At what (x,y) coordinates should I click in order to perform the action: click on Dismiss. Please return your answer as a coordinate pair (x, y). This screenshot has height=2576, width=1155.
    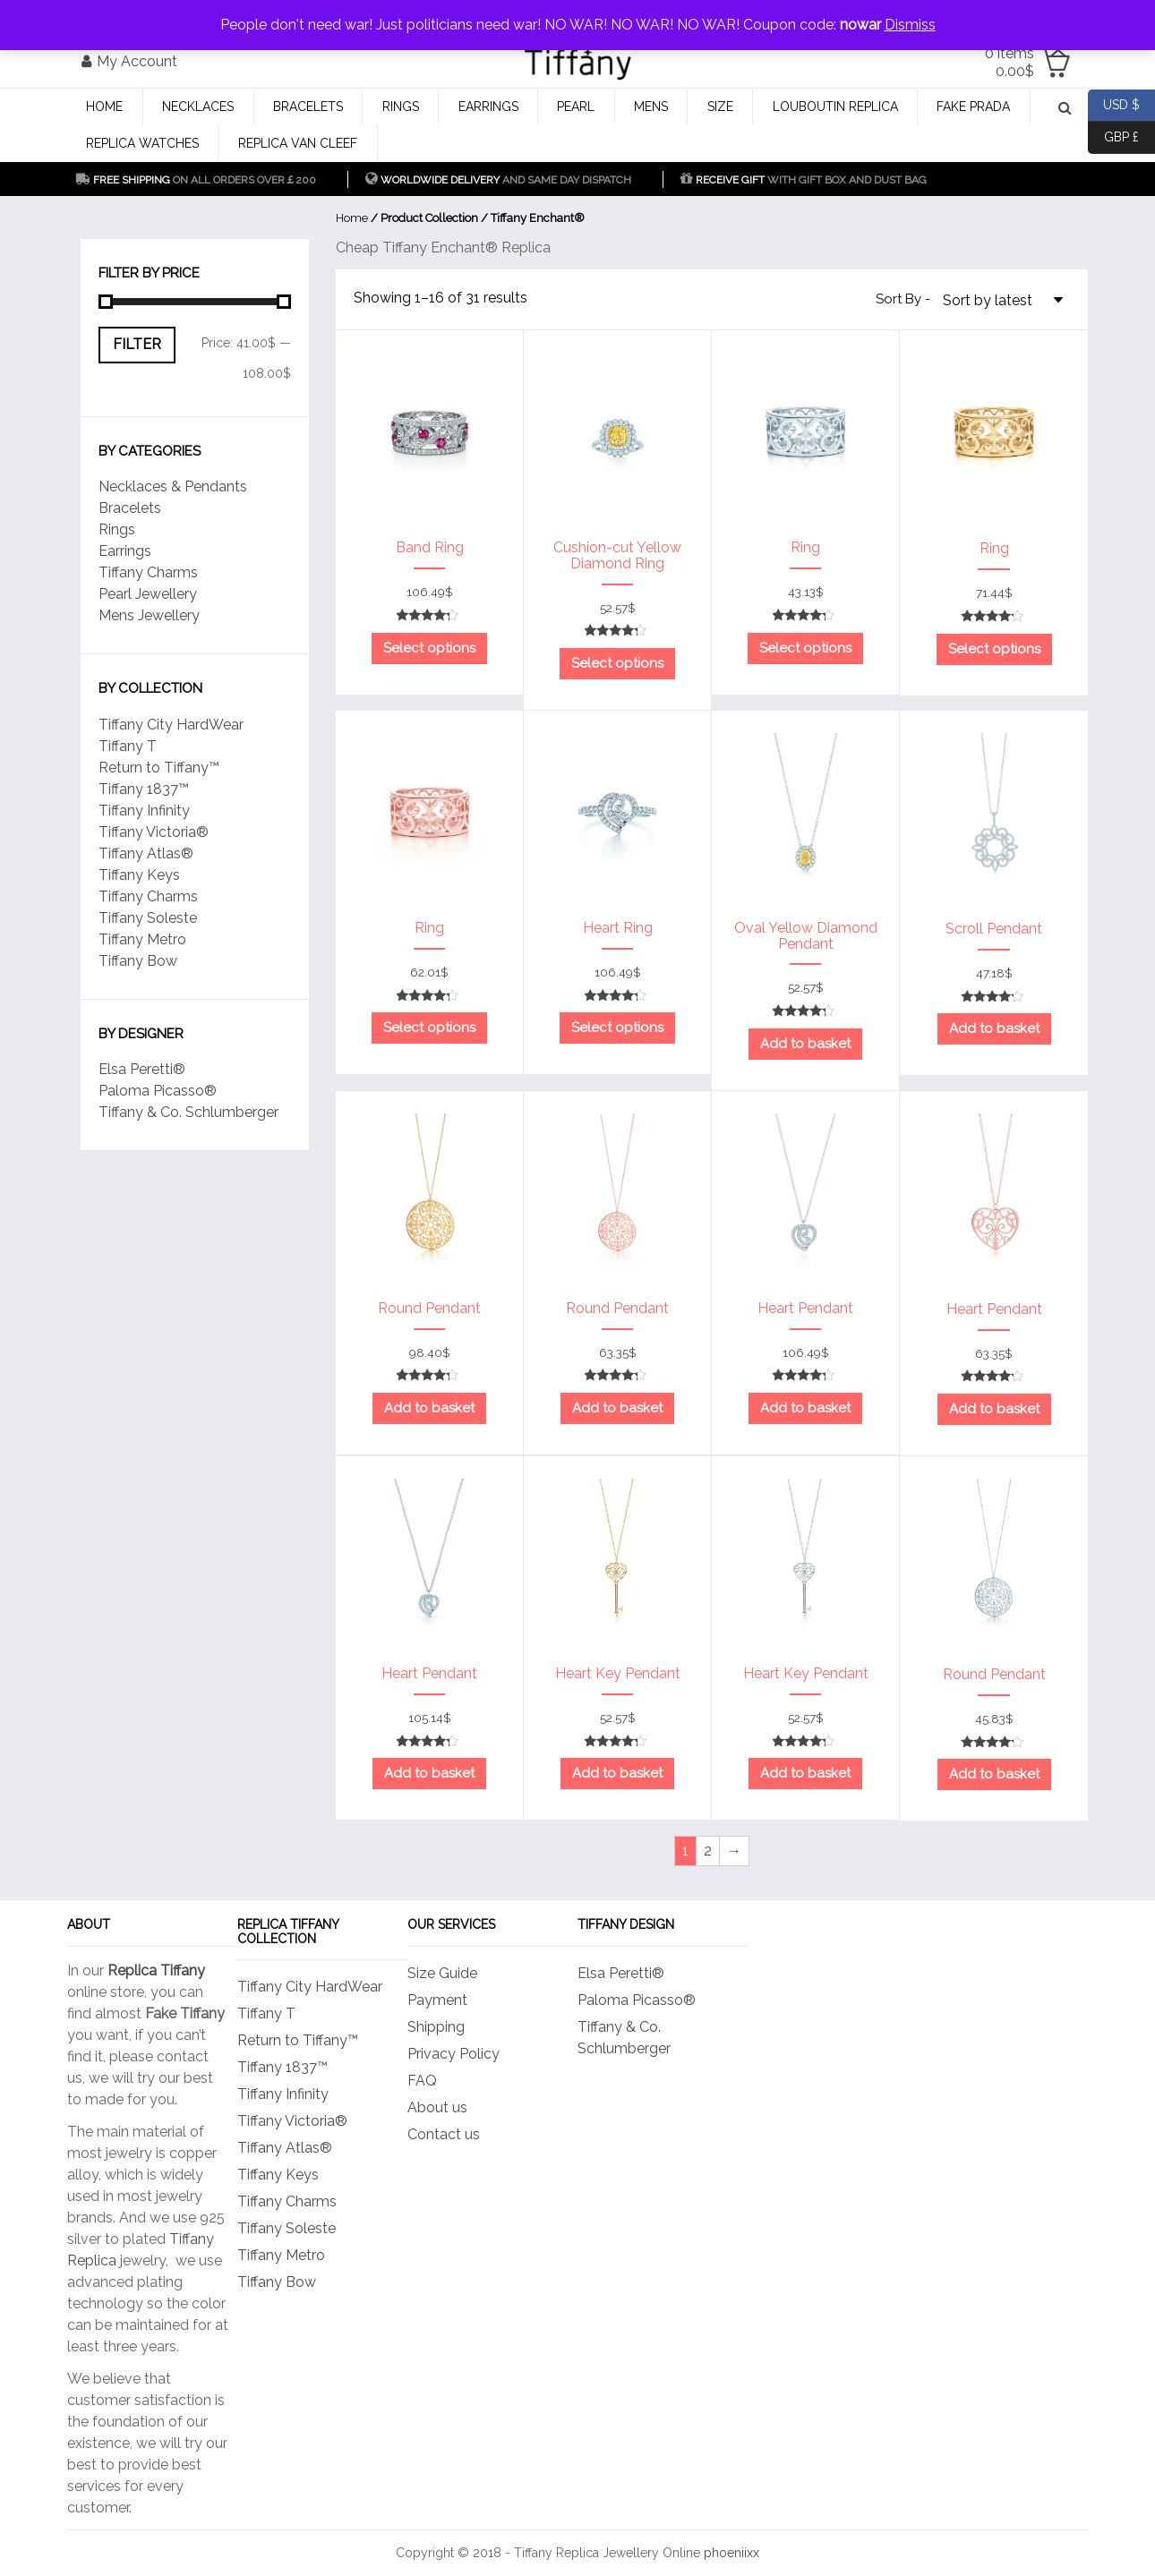
    Looking at the image, I should click on (910, 24).